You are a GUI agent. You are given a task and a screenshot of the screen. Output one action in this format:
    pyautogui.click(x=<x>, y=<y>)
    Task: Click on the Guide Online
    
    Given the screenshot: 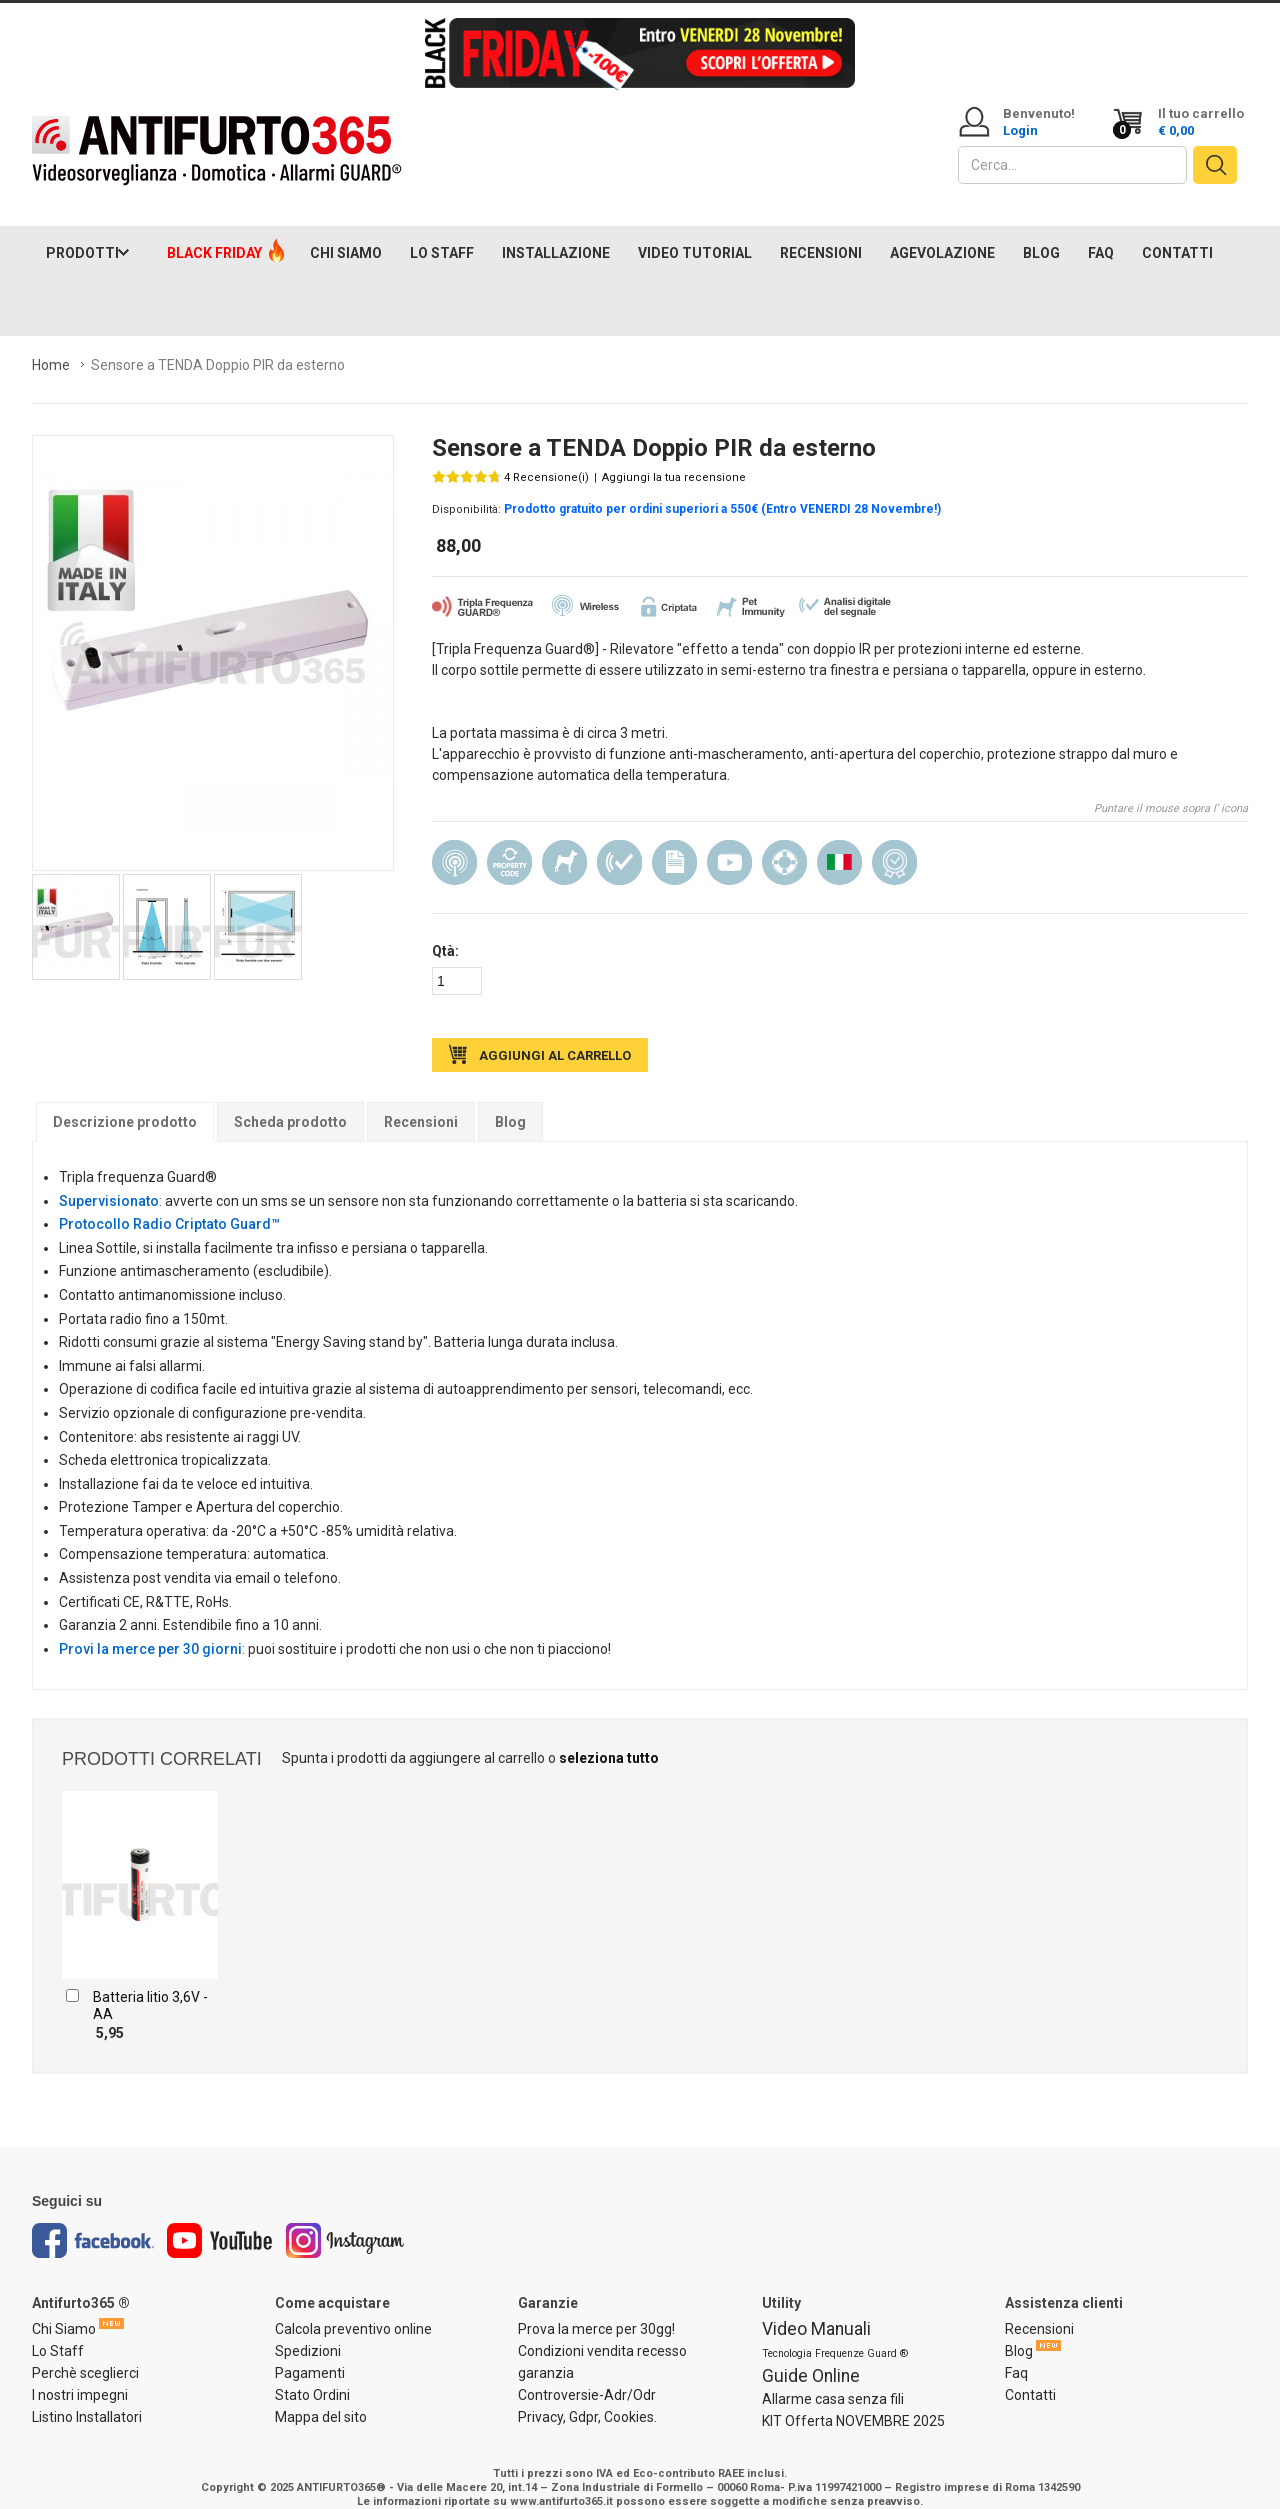 What is the action you would take?
    pyautogui.click(x=811, y=2356)
    